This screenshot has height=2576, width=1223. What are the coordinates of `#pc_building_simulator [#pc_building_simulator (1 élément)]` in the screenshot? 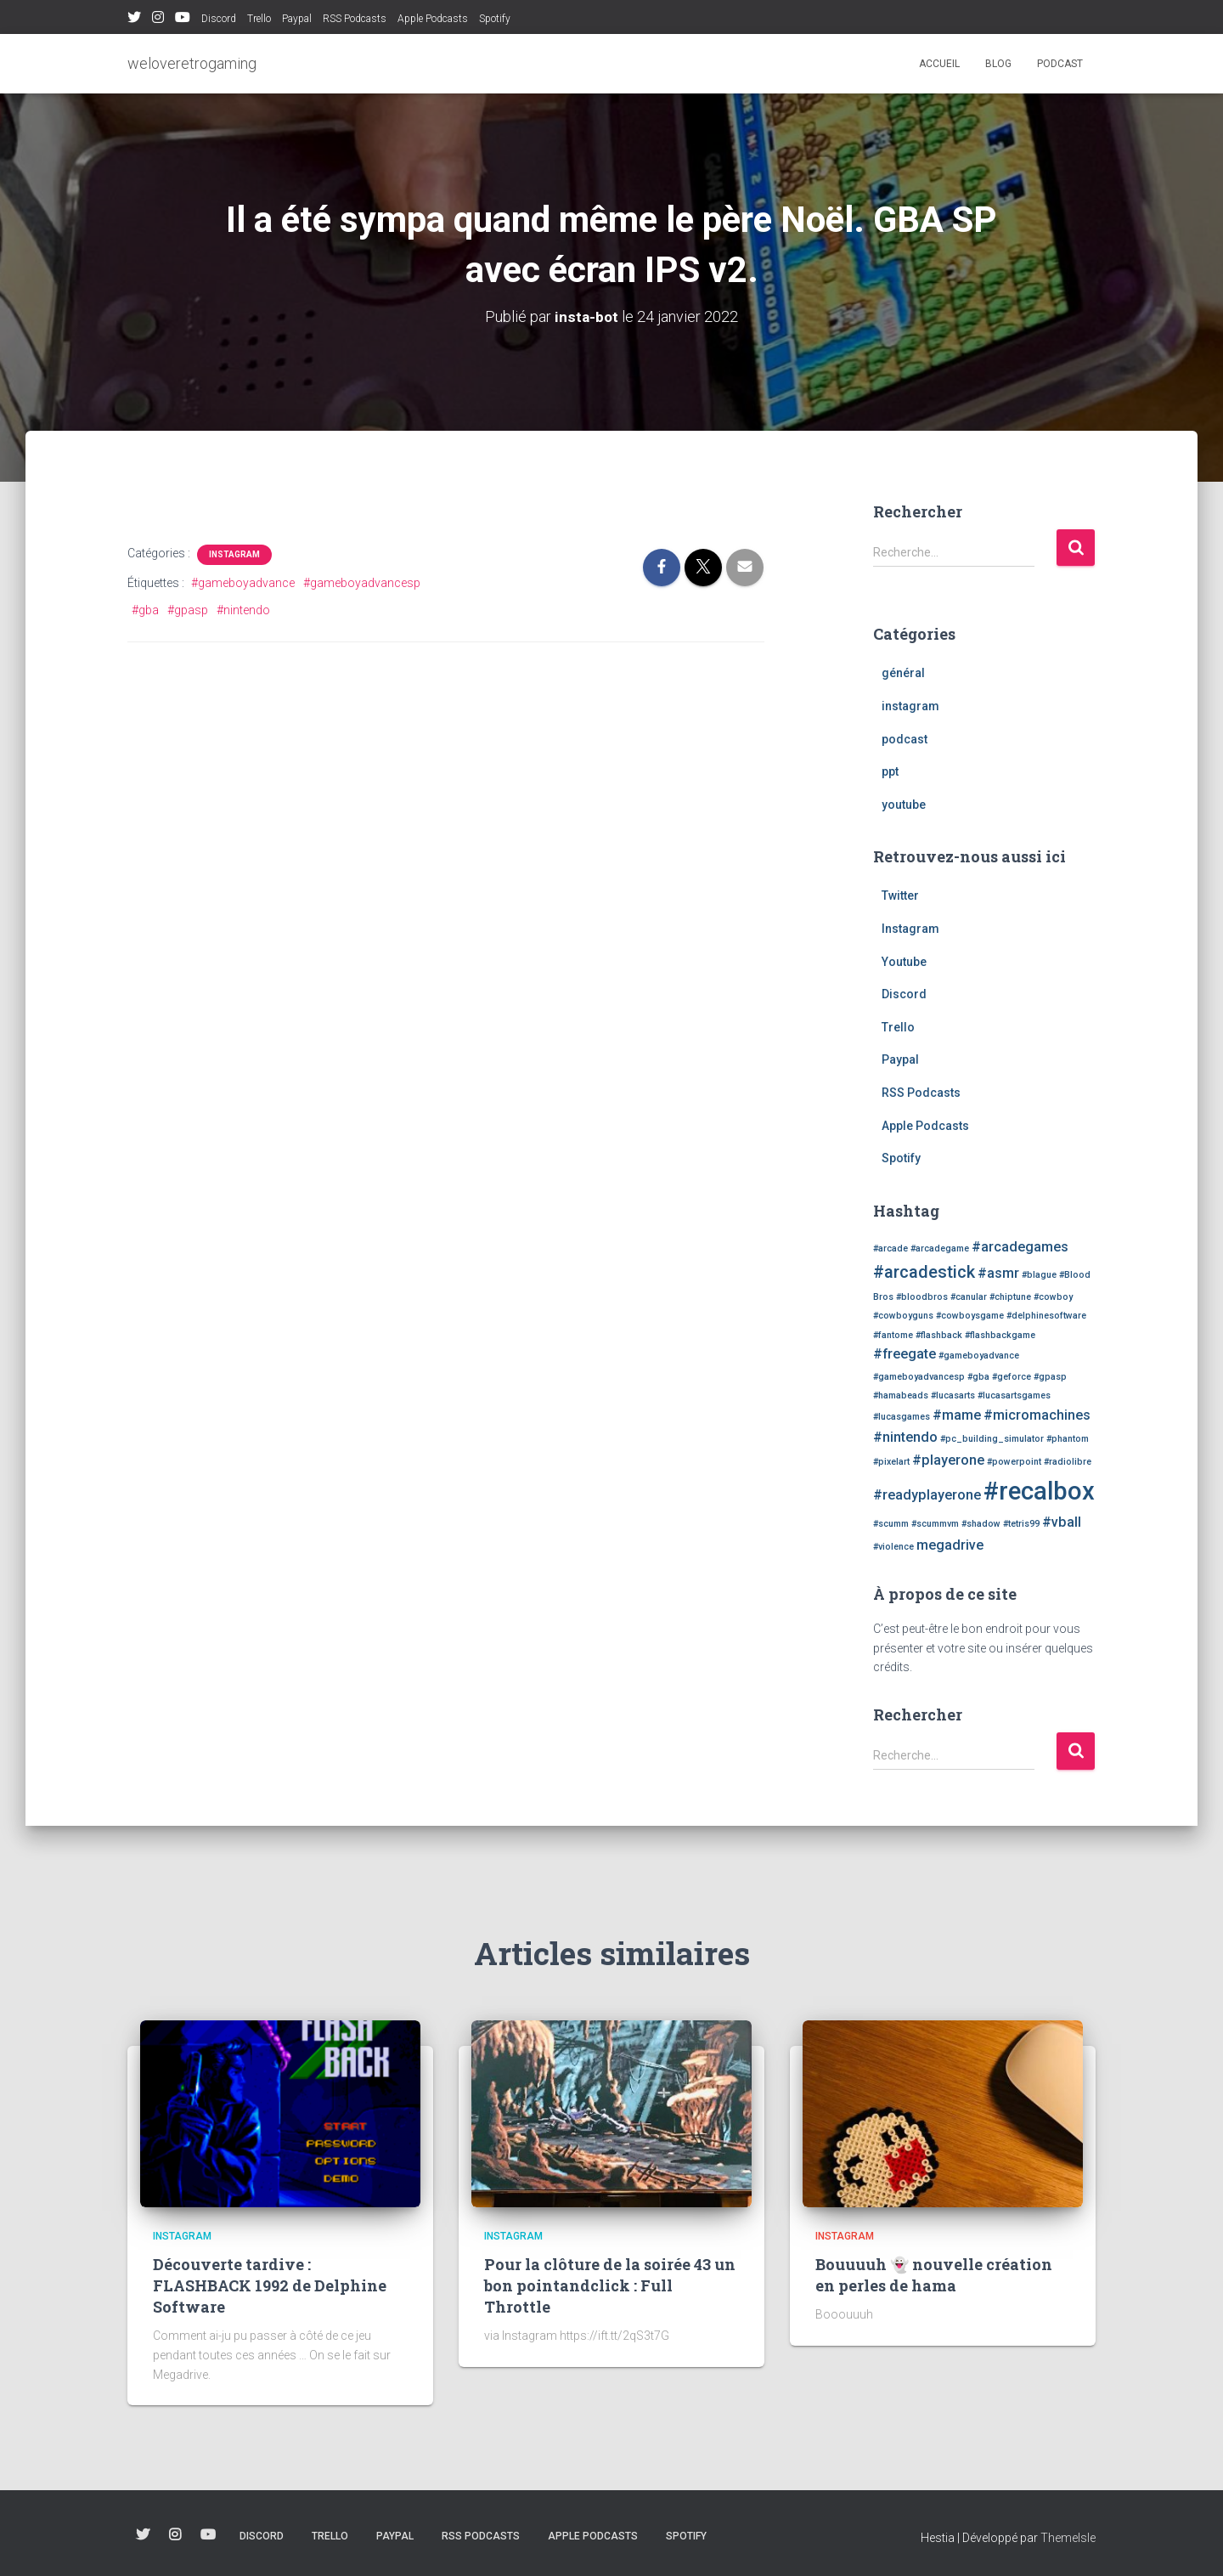 It's located at (992, 1438).